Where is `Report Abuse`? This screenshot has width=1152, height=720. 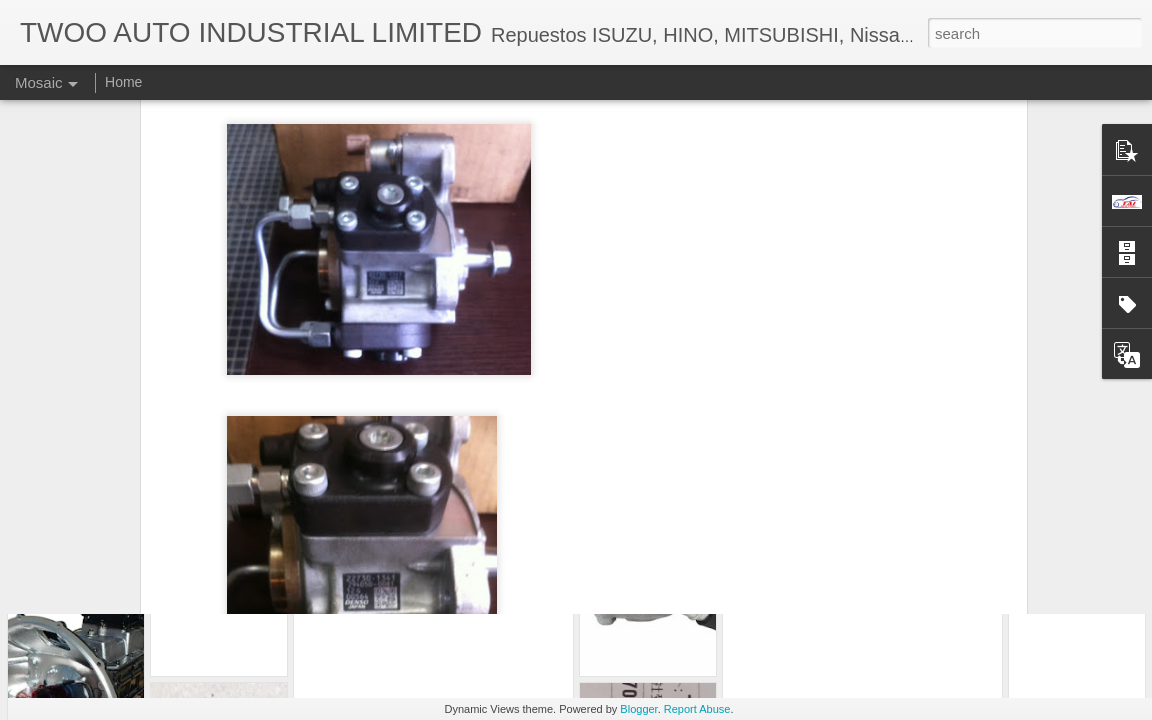 Report Abuse is located at coordinates (697, 709).